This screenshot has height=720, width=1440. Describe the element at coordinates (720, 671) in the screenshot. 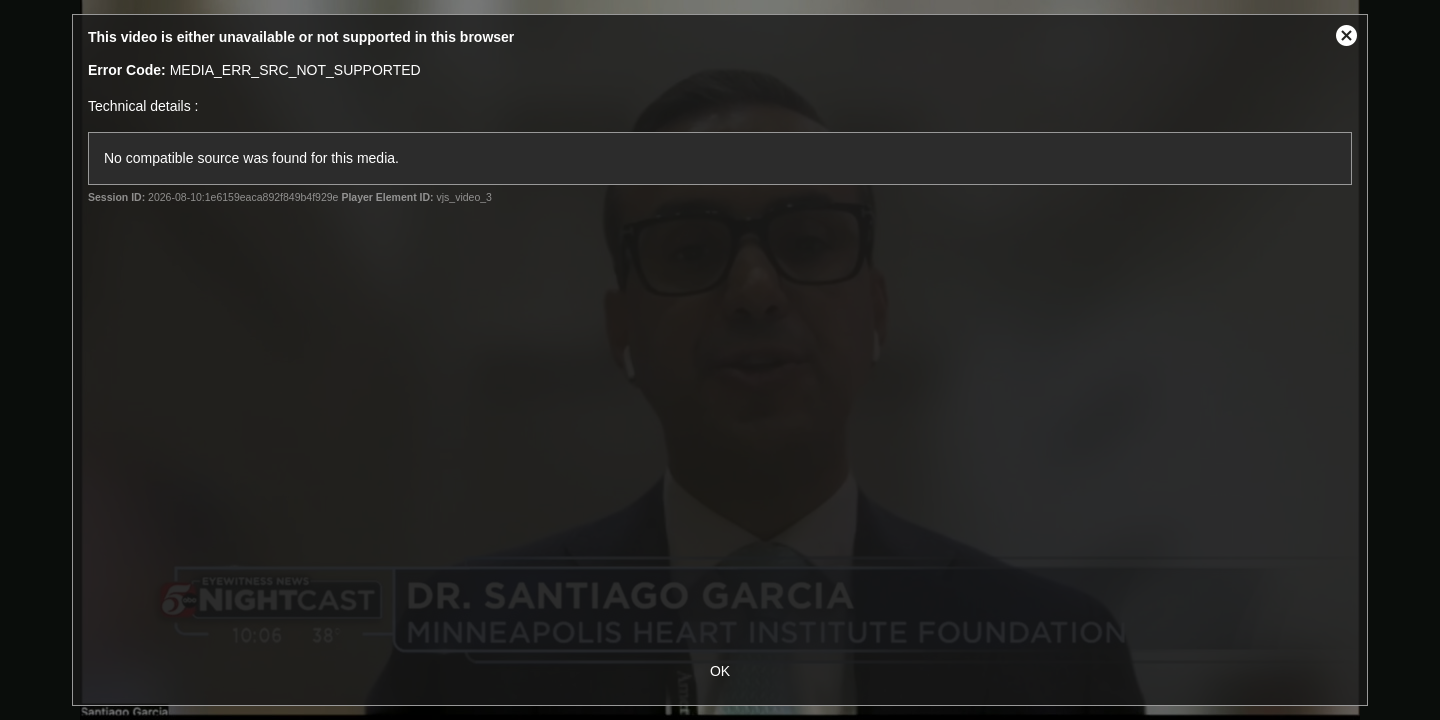

I see `OK` at that location.